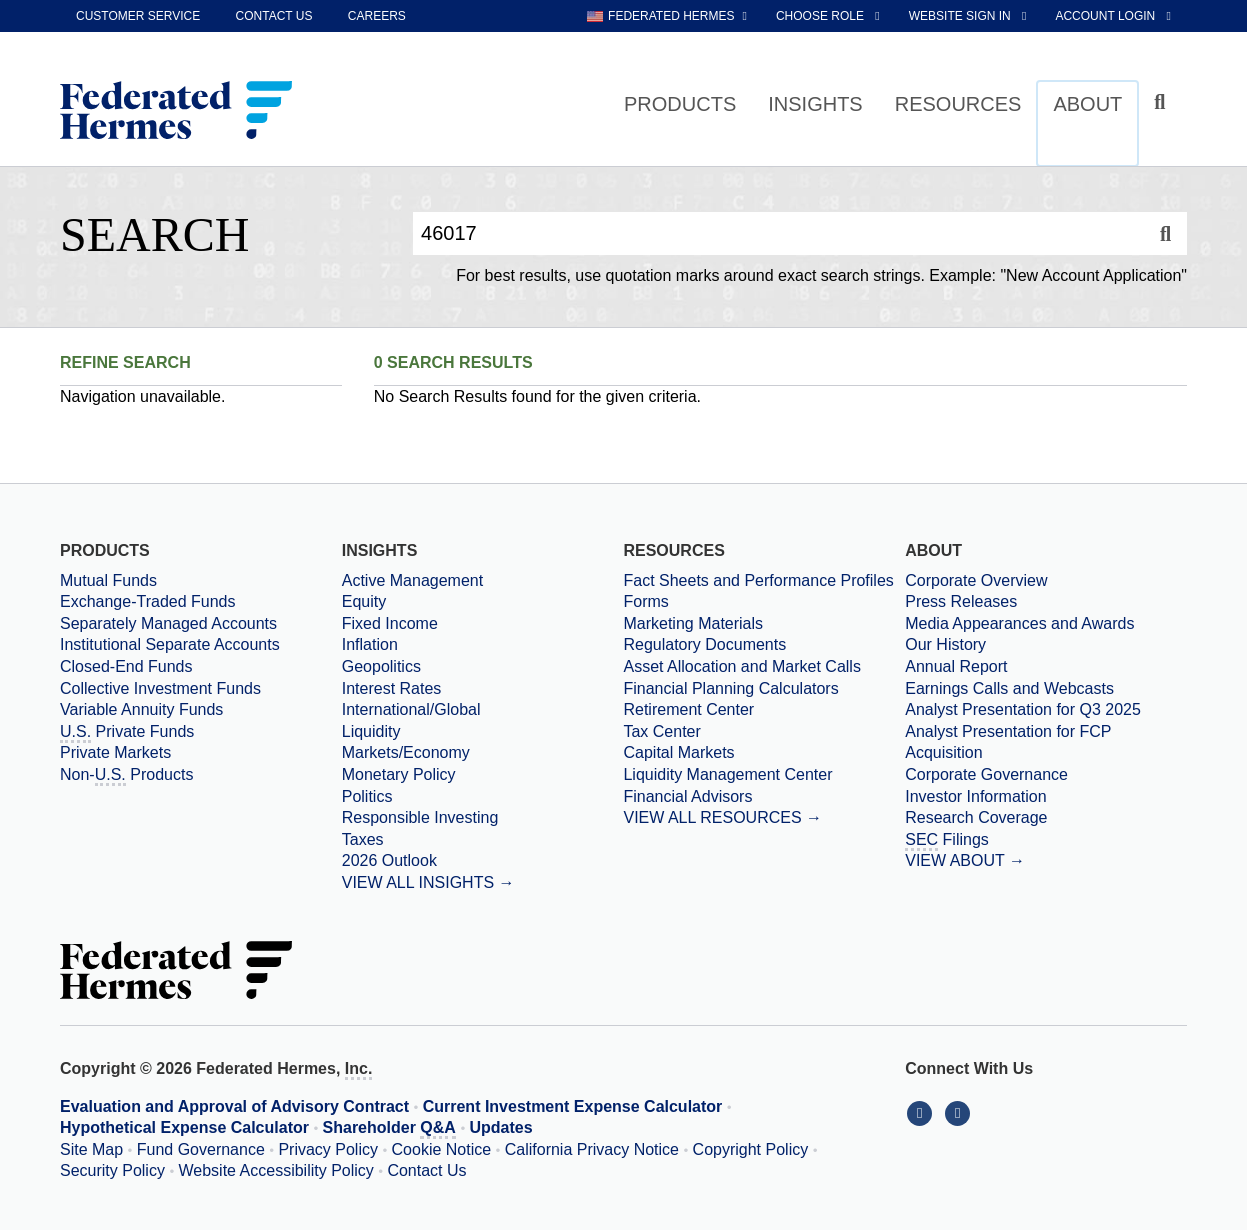  I want to click on Cookie Notice, so click(442, 1149).